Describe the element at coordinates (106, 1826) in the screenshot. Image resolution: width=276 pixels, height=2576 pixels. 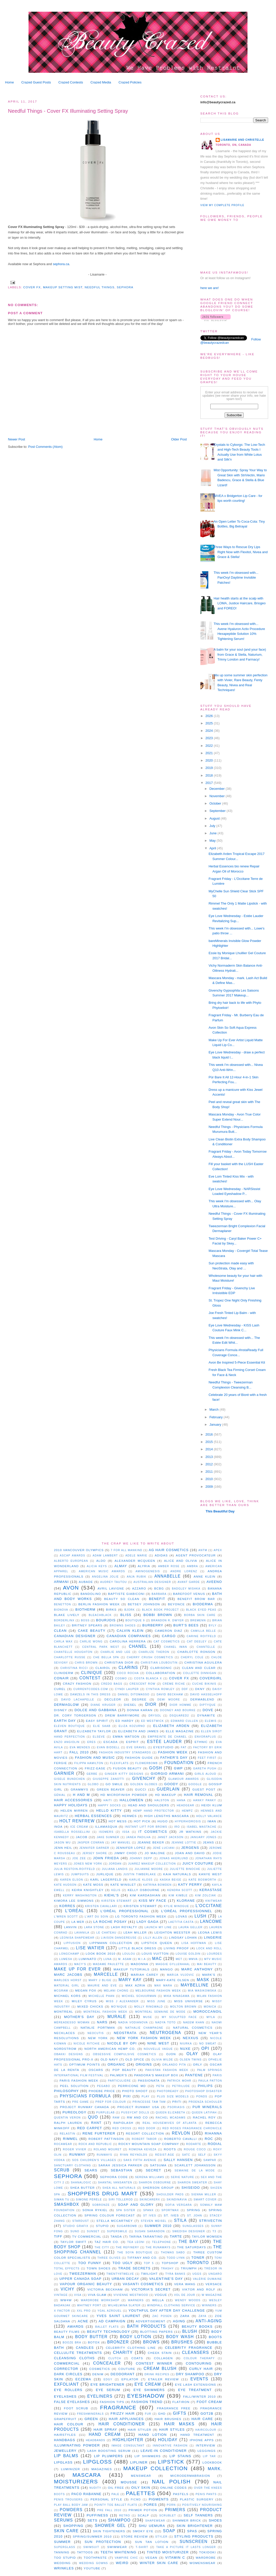
I see `Illamasqua` at that location.